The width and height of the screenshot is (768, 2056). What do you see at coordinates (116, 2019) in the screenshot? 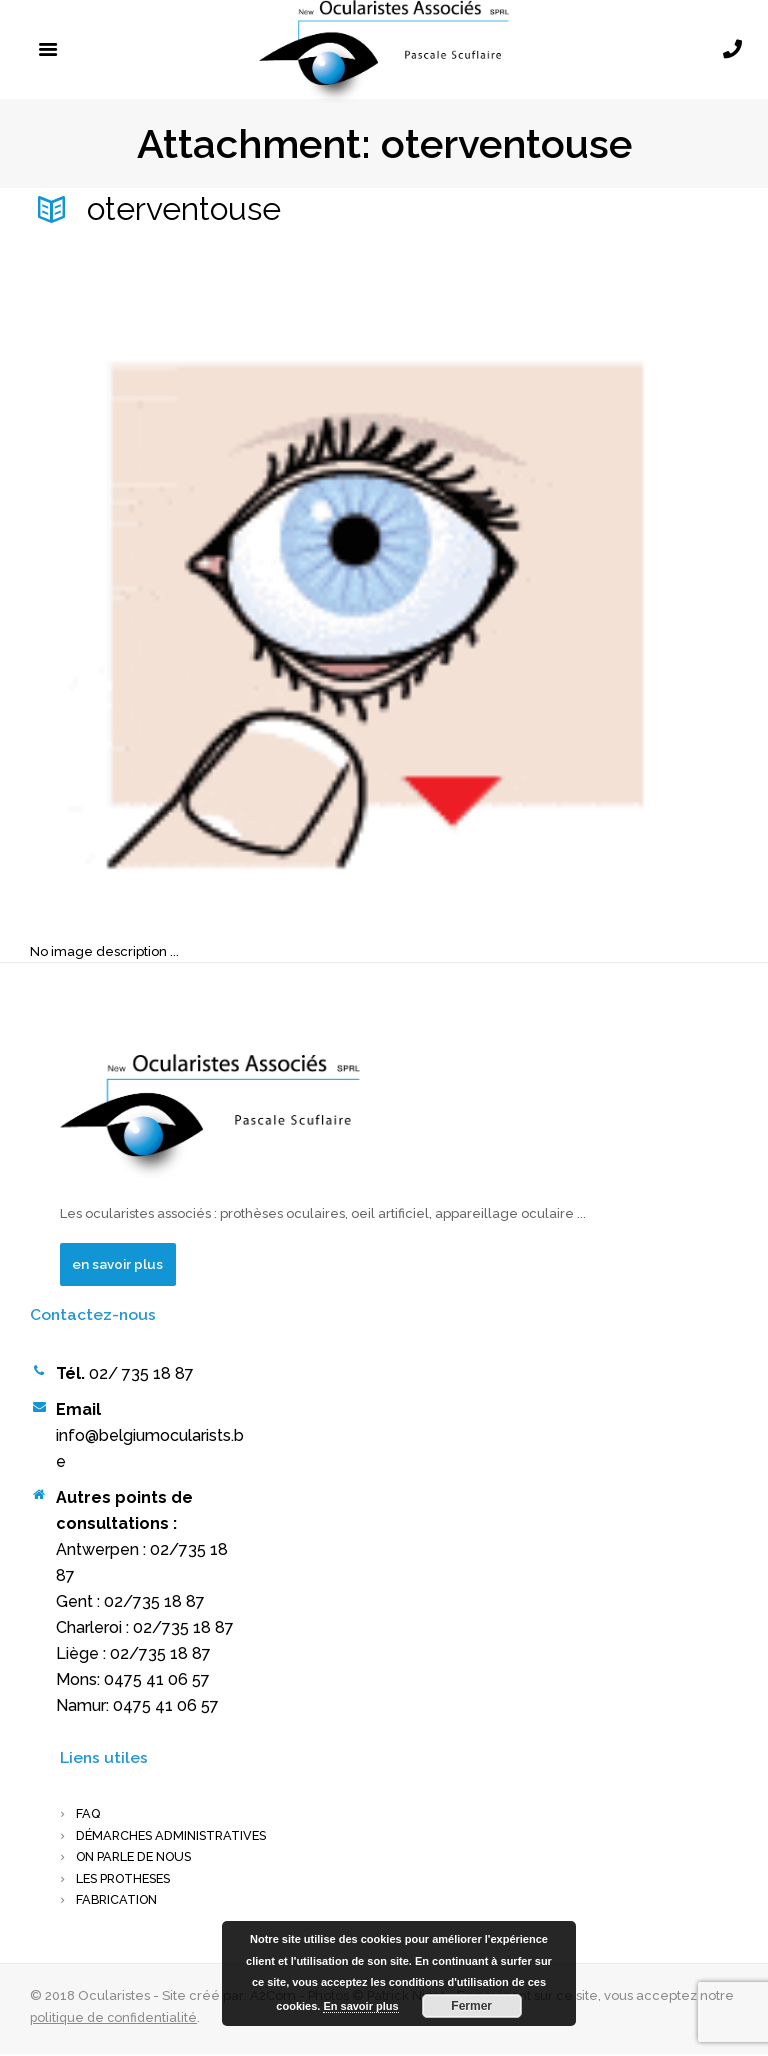
I see `politique de confidentialité` at bounding box center [116, 2019].